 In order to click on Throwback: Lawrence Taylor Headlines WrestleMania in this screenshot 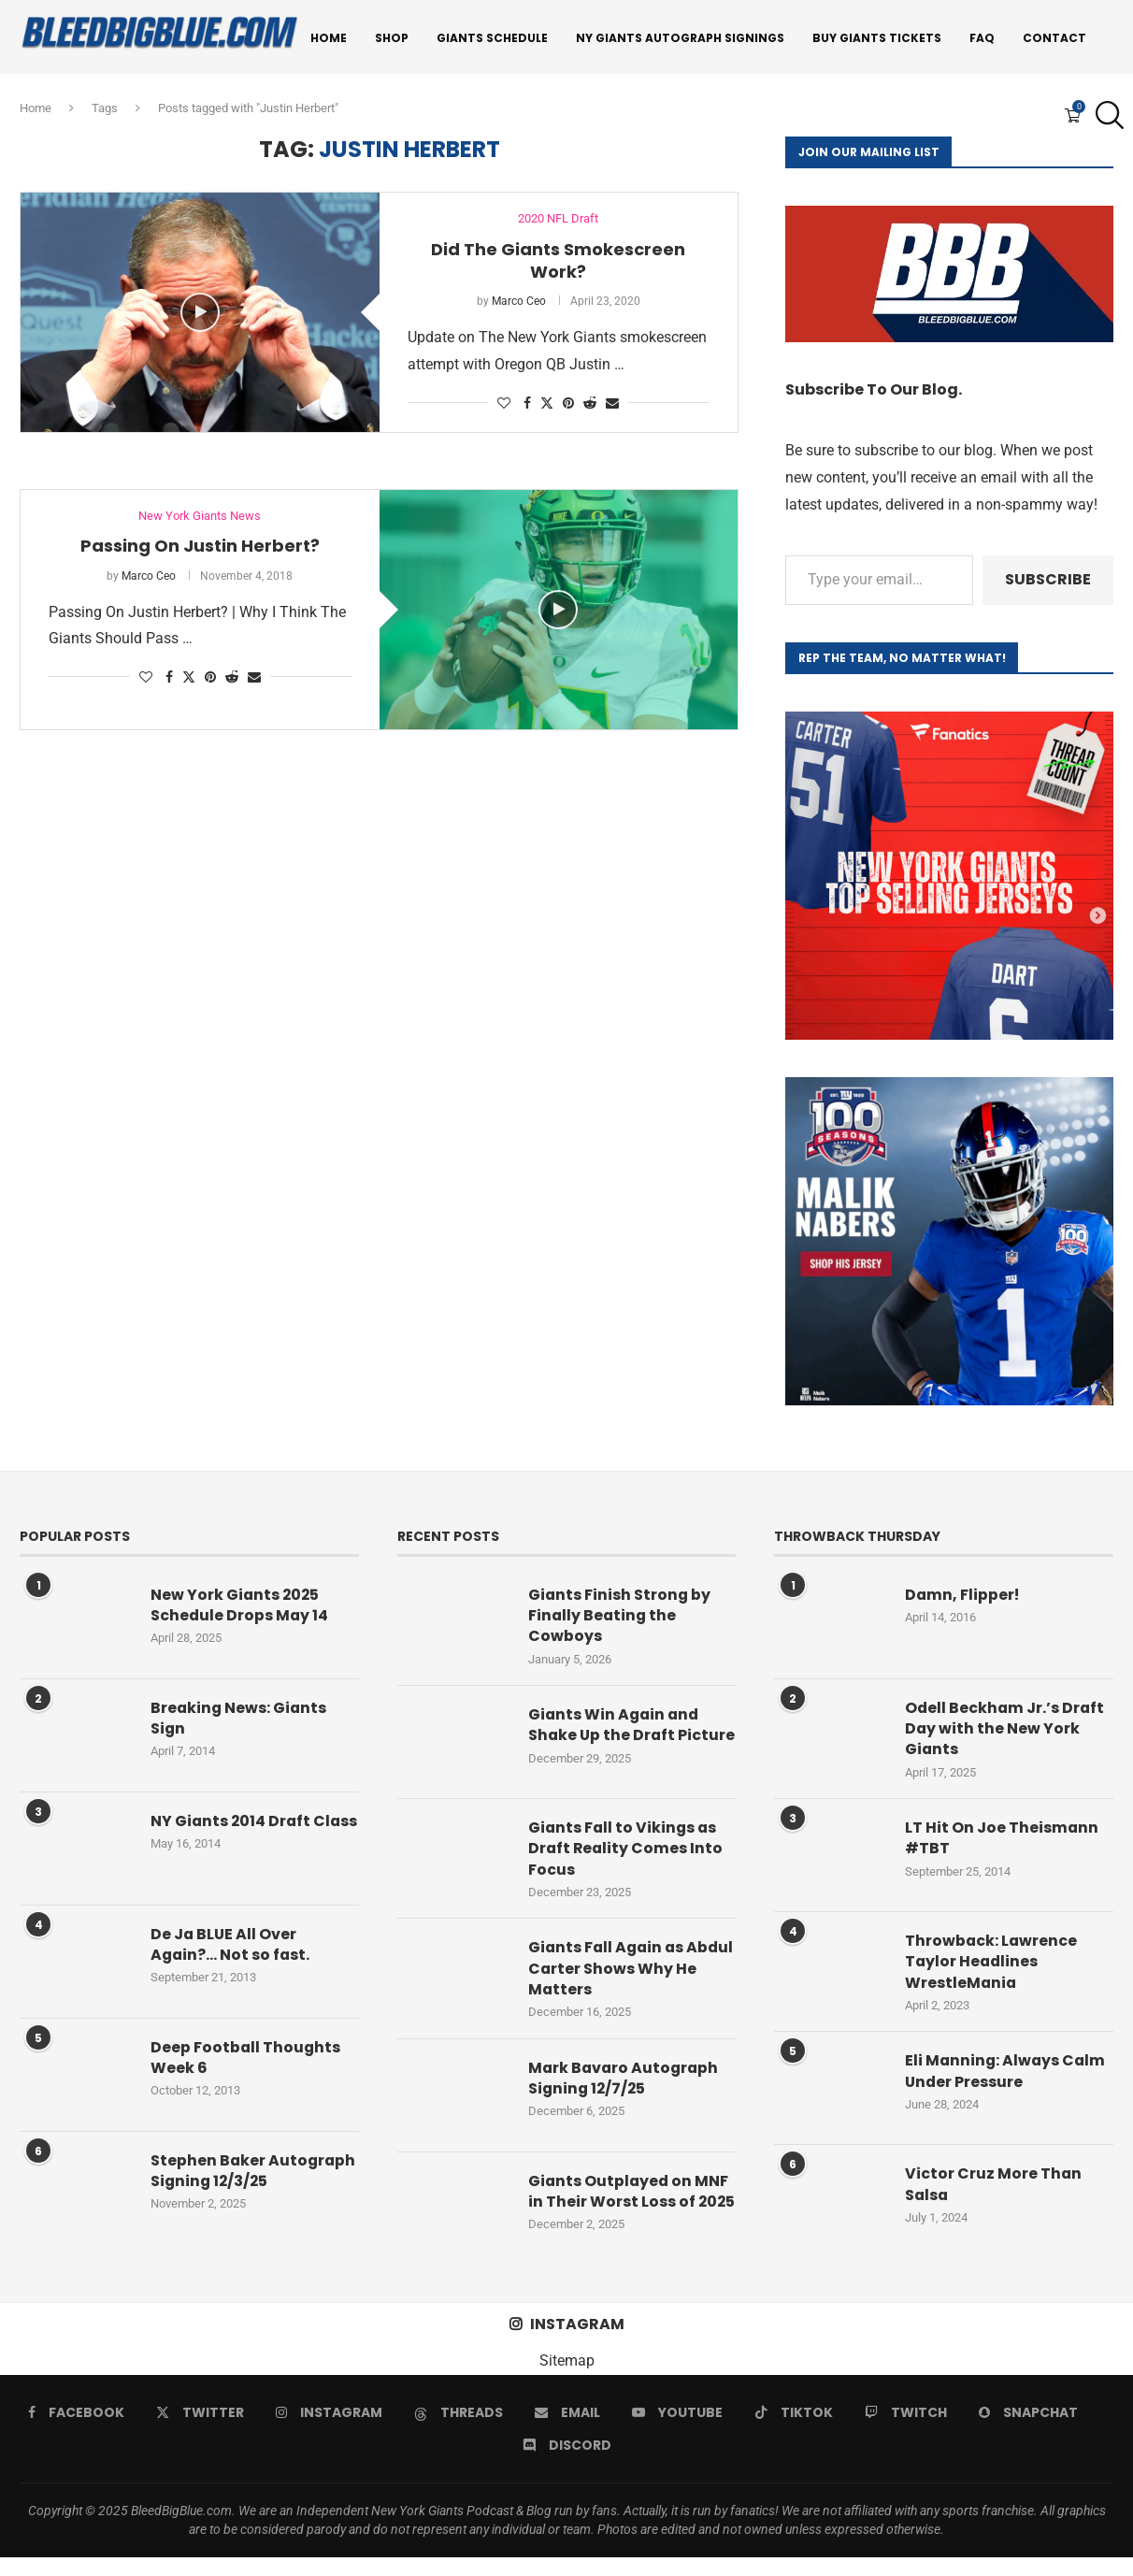, I will do `click(992, 1966)`.